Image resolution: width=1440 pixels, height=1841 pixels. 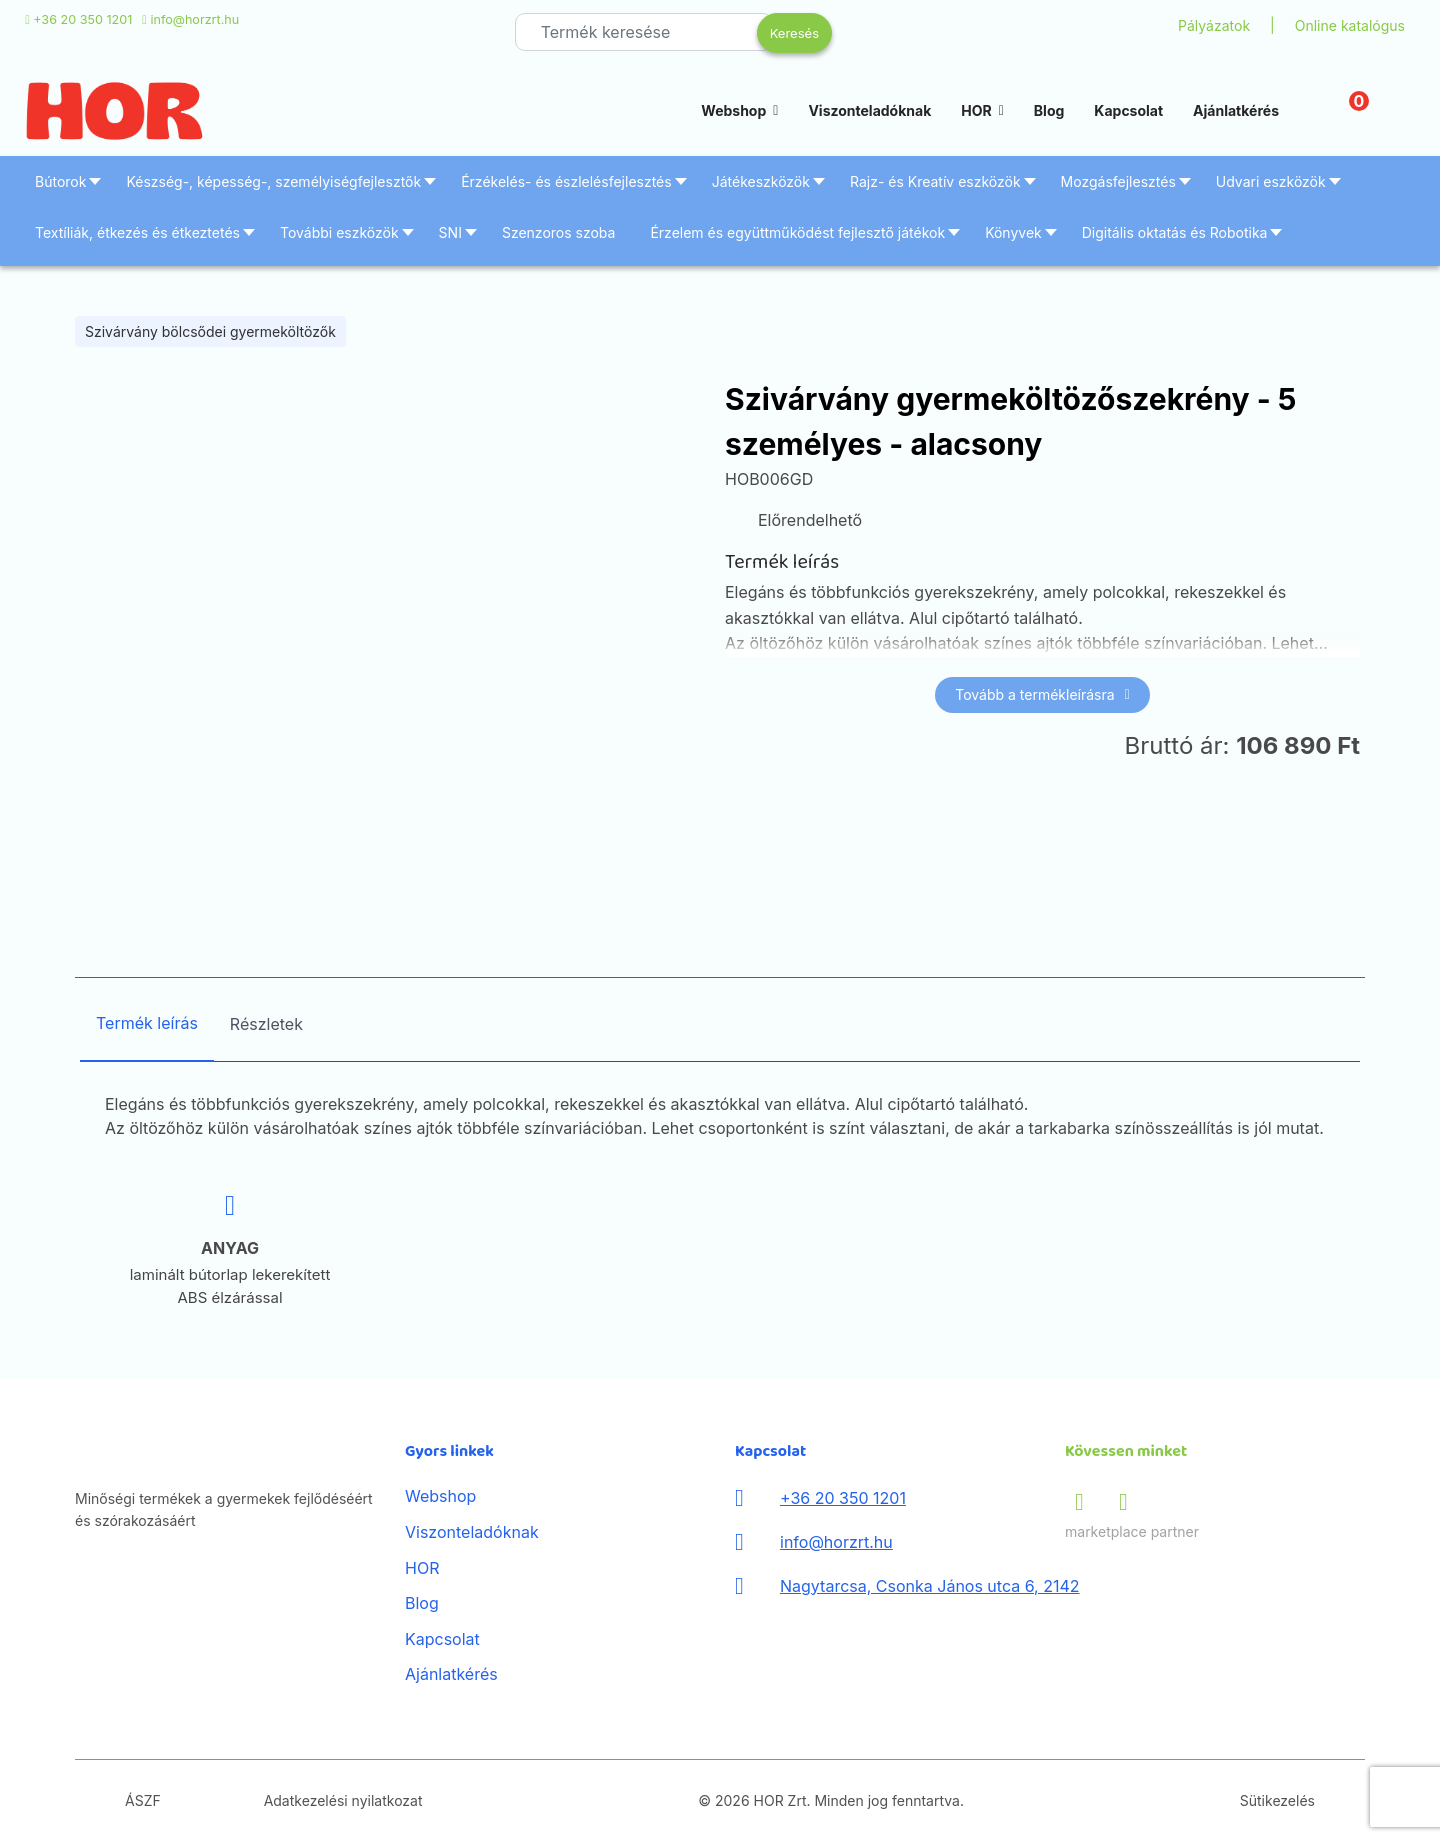 What do you see at coordinates (1236, 110) in the screenshot?
I see `Ajánlatkérés` at bounding box center [1236, 110].